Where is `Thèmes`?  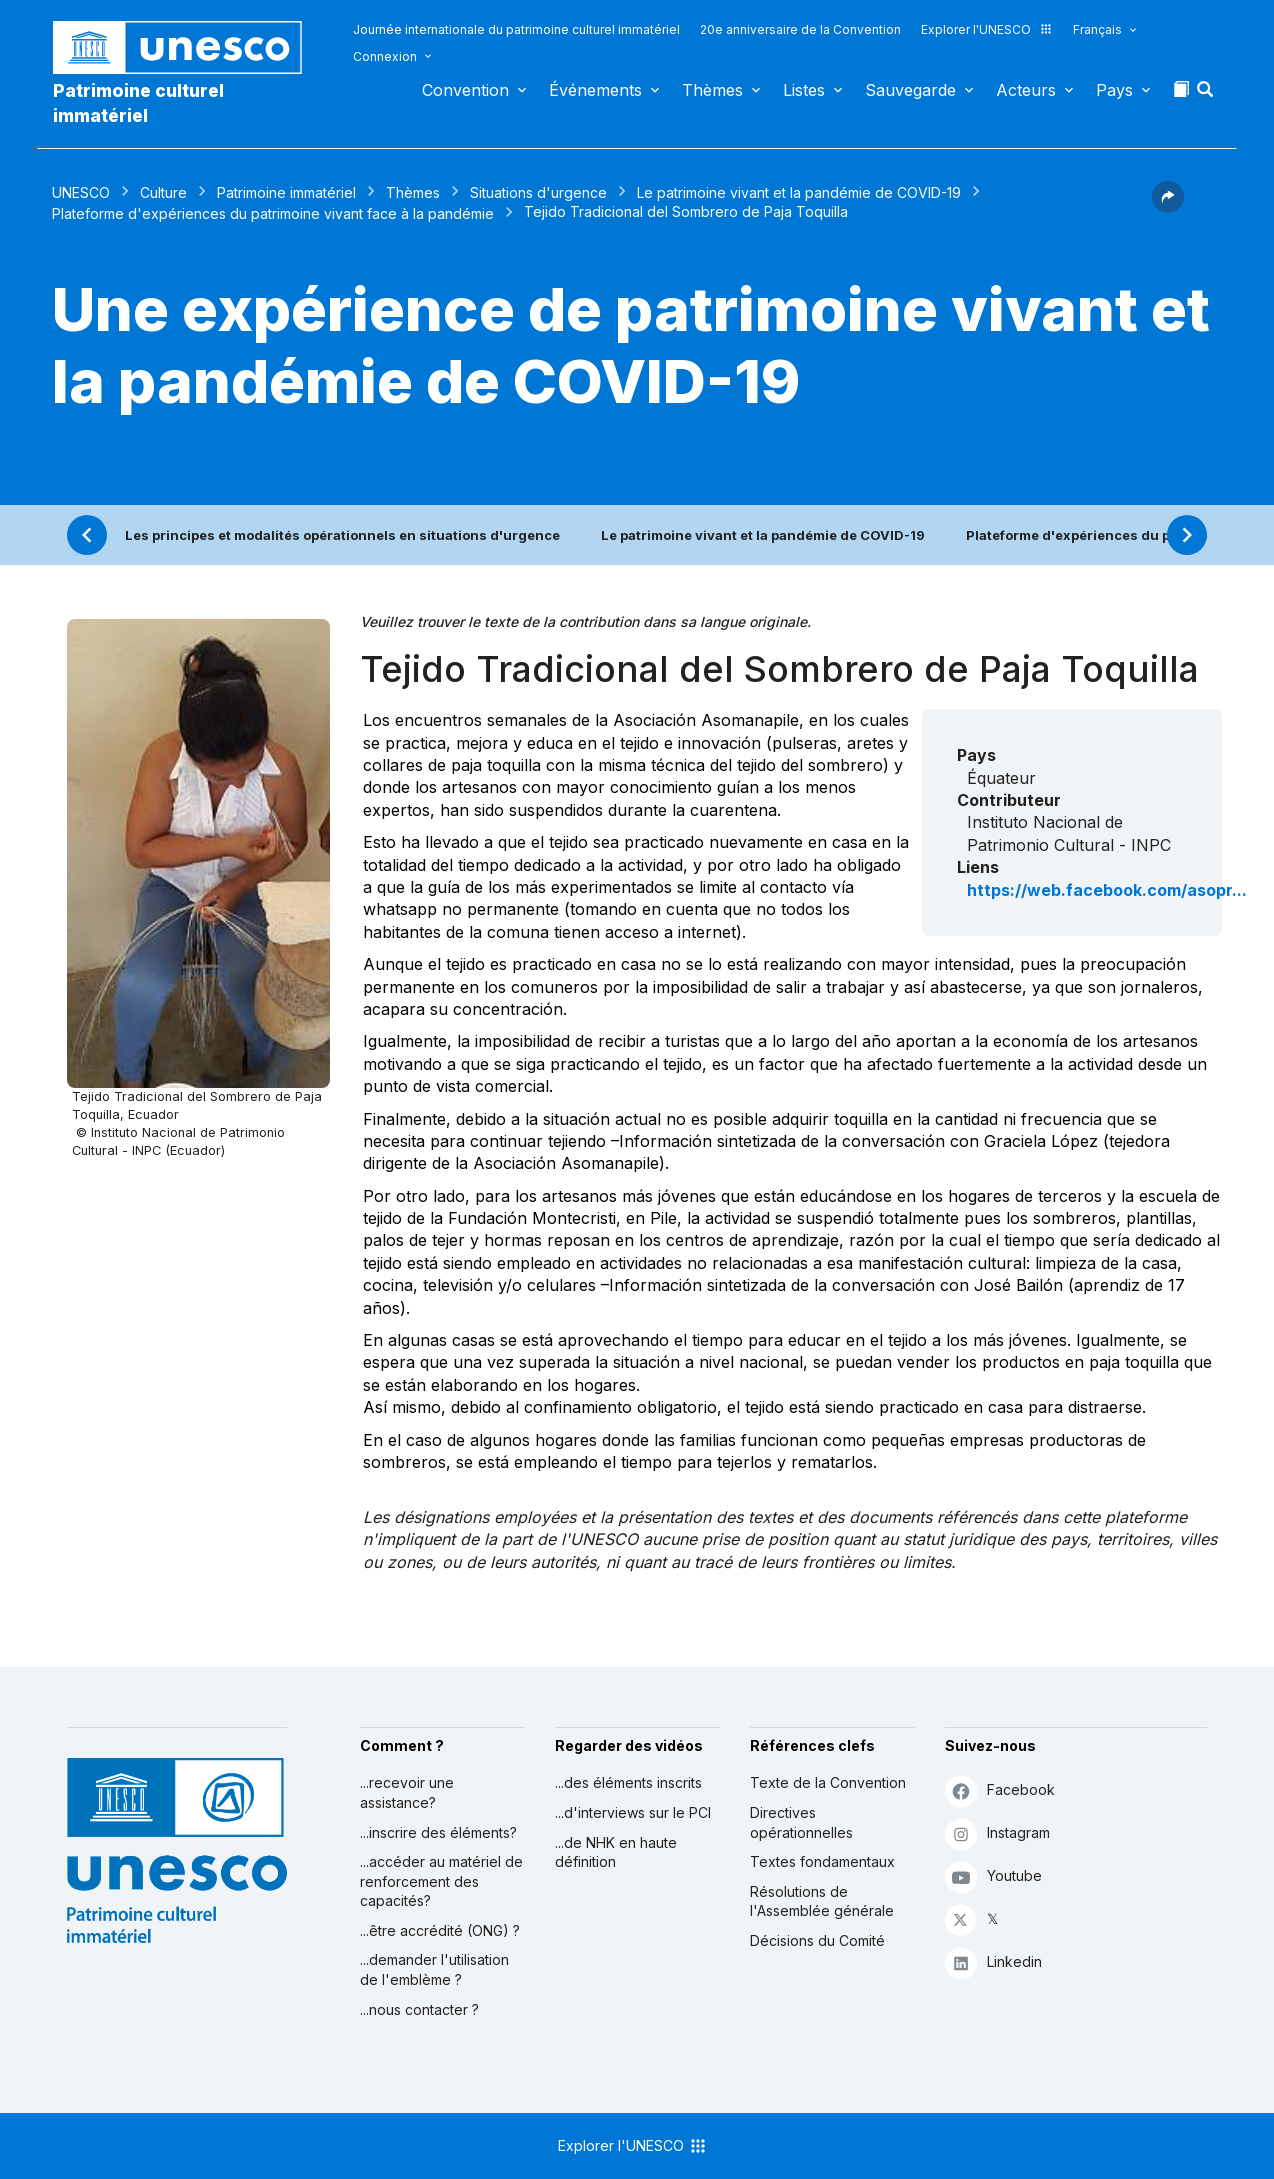
Thèmes is located at coordinates (712, 90).